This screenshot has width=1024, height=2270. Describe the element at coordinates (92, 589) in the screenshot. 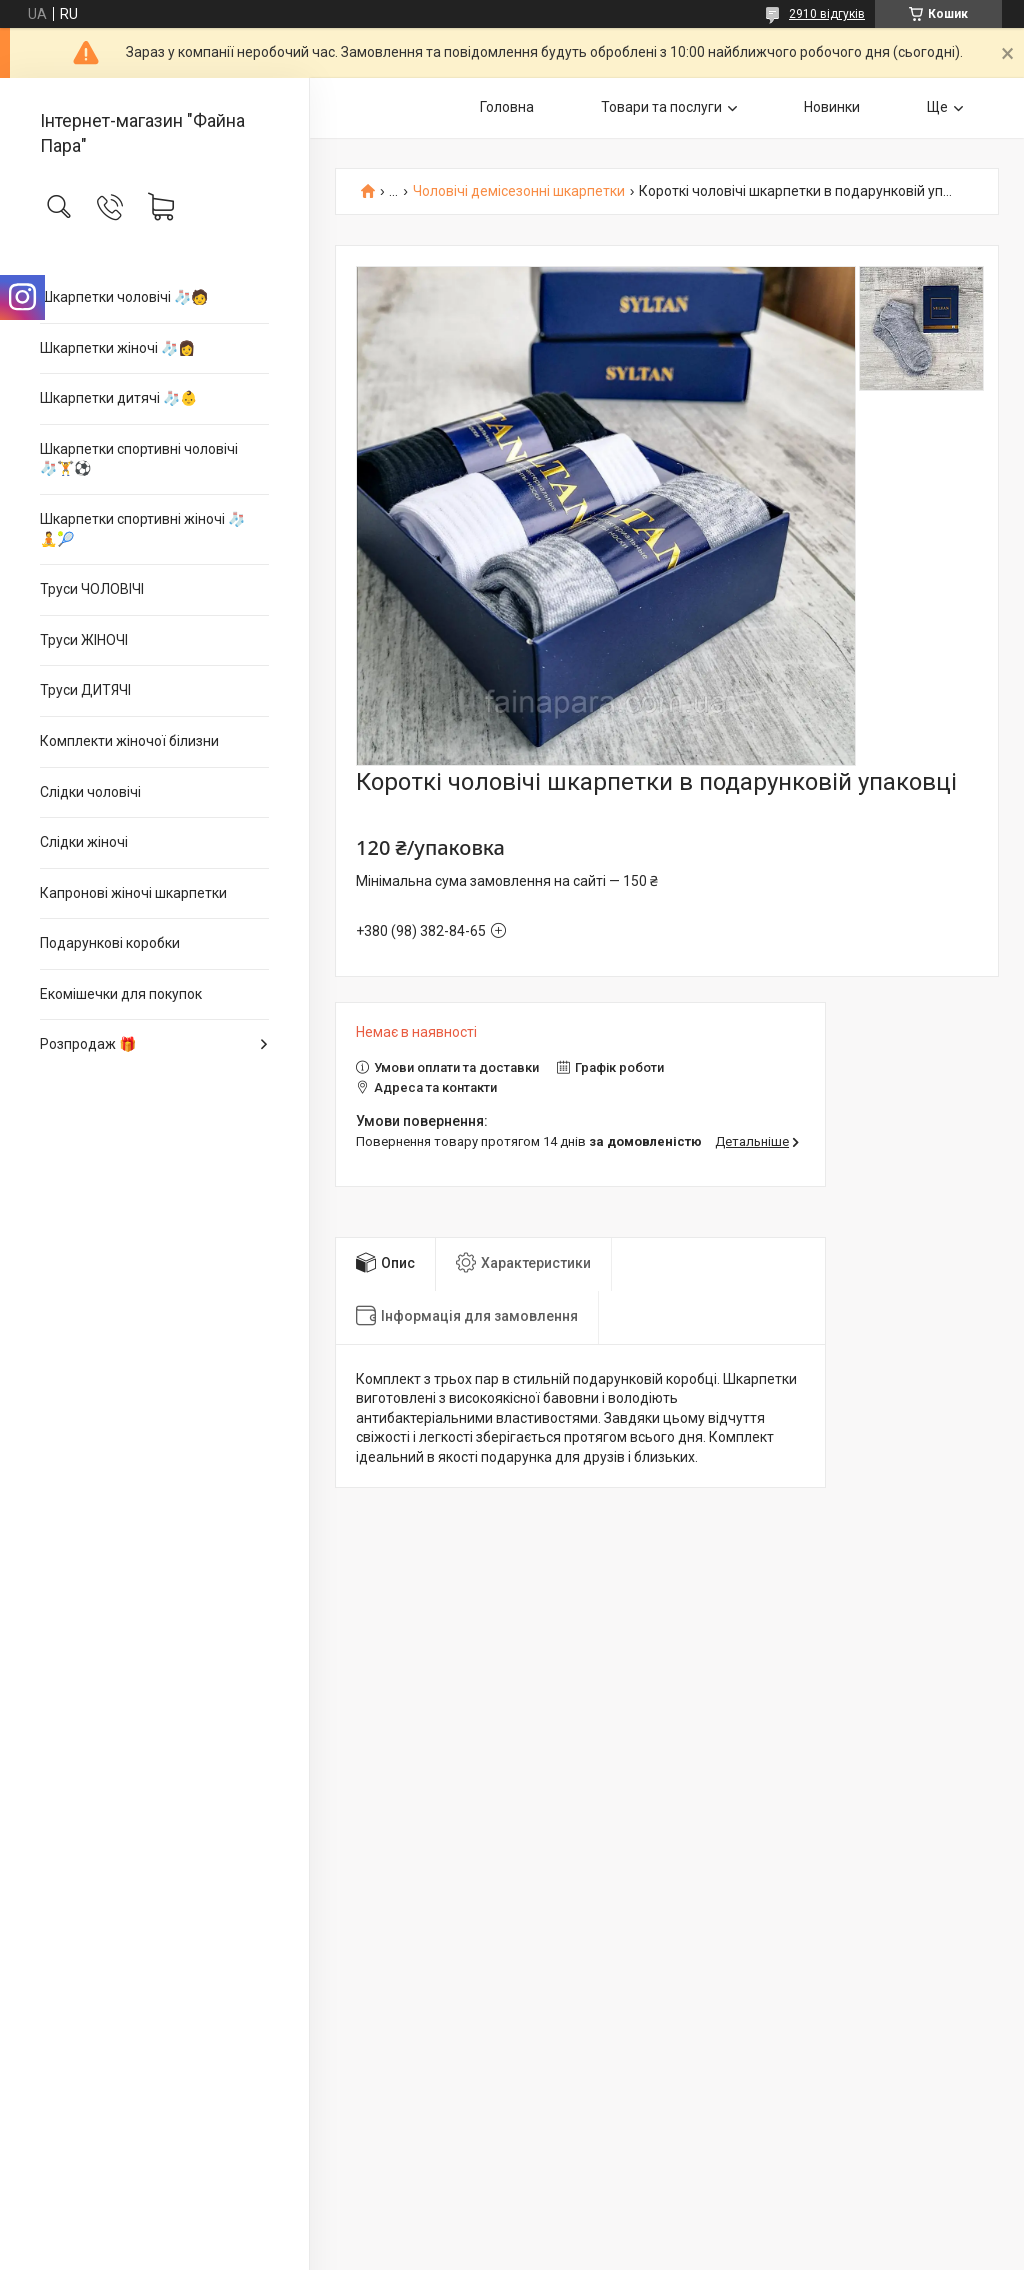

I see `Труси ЧОЛОВІЧІ` at that location.